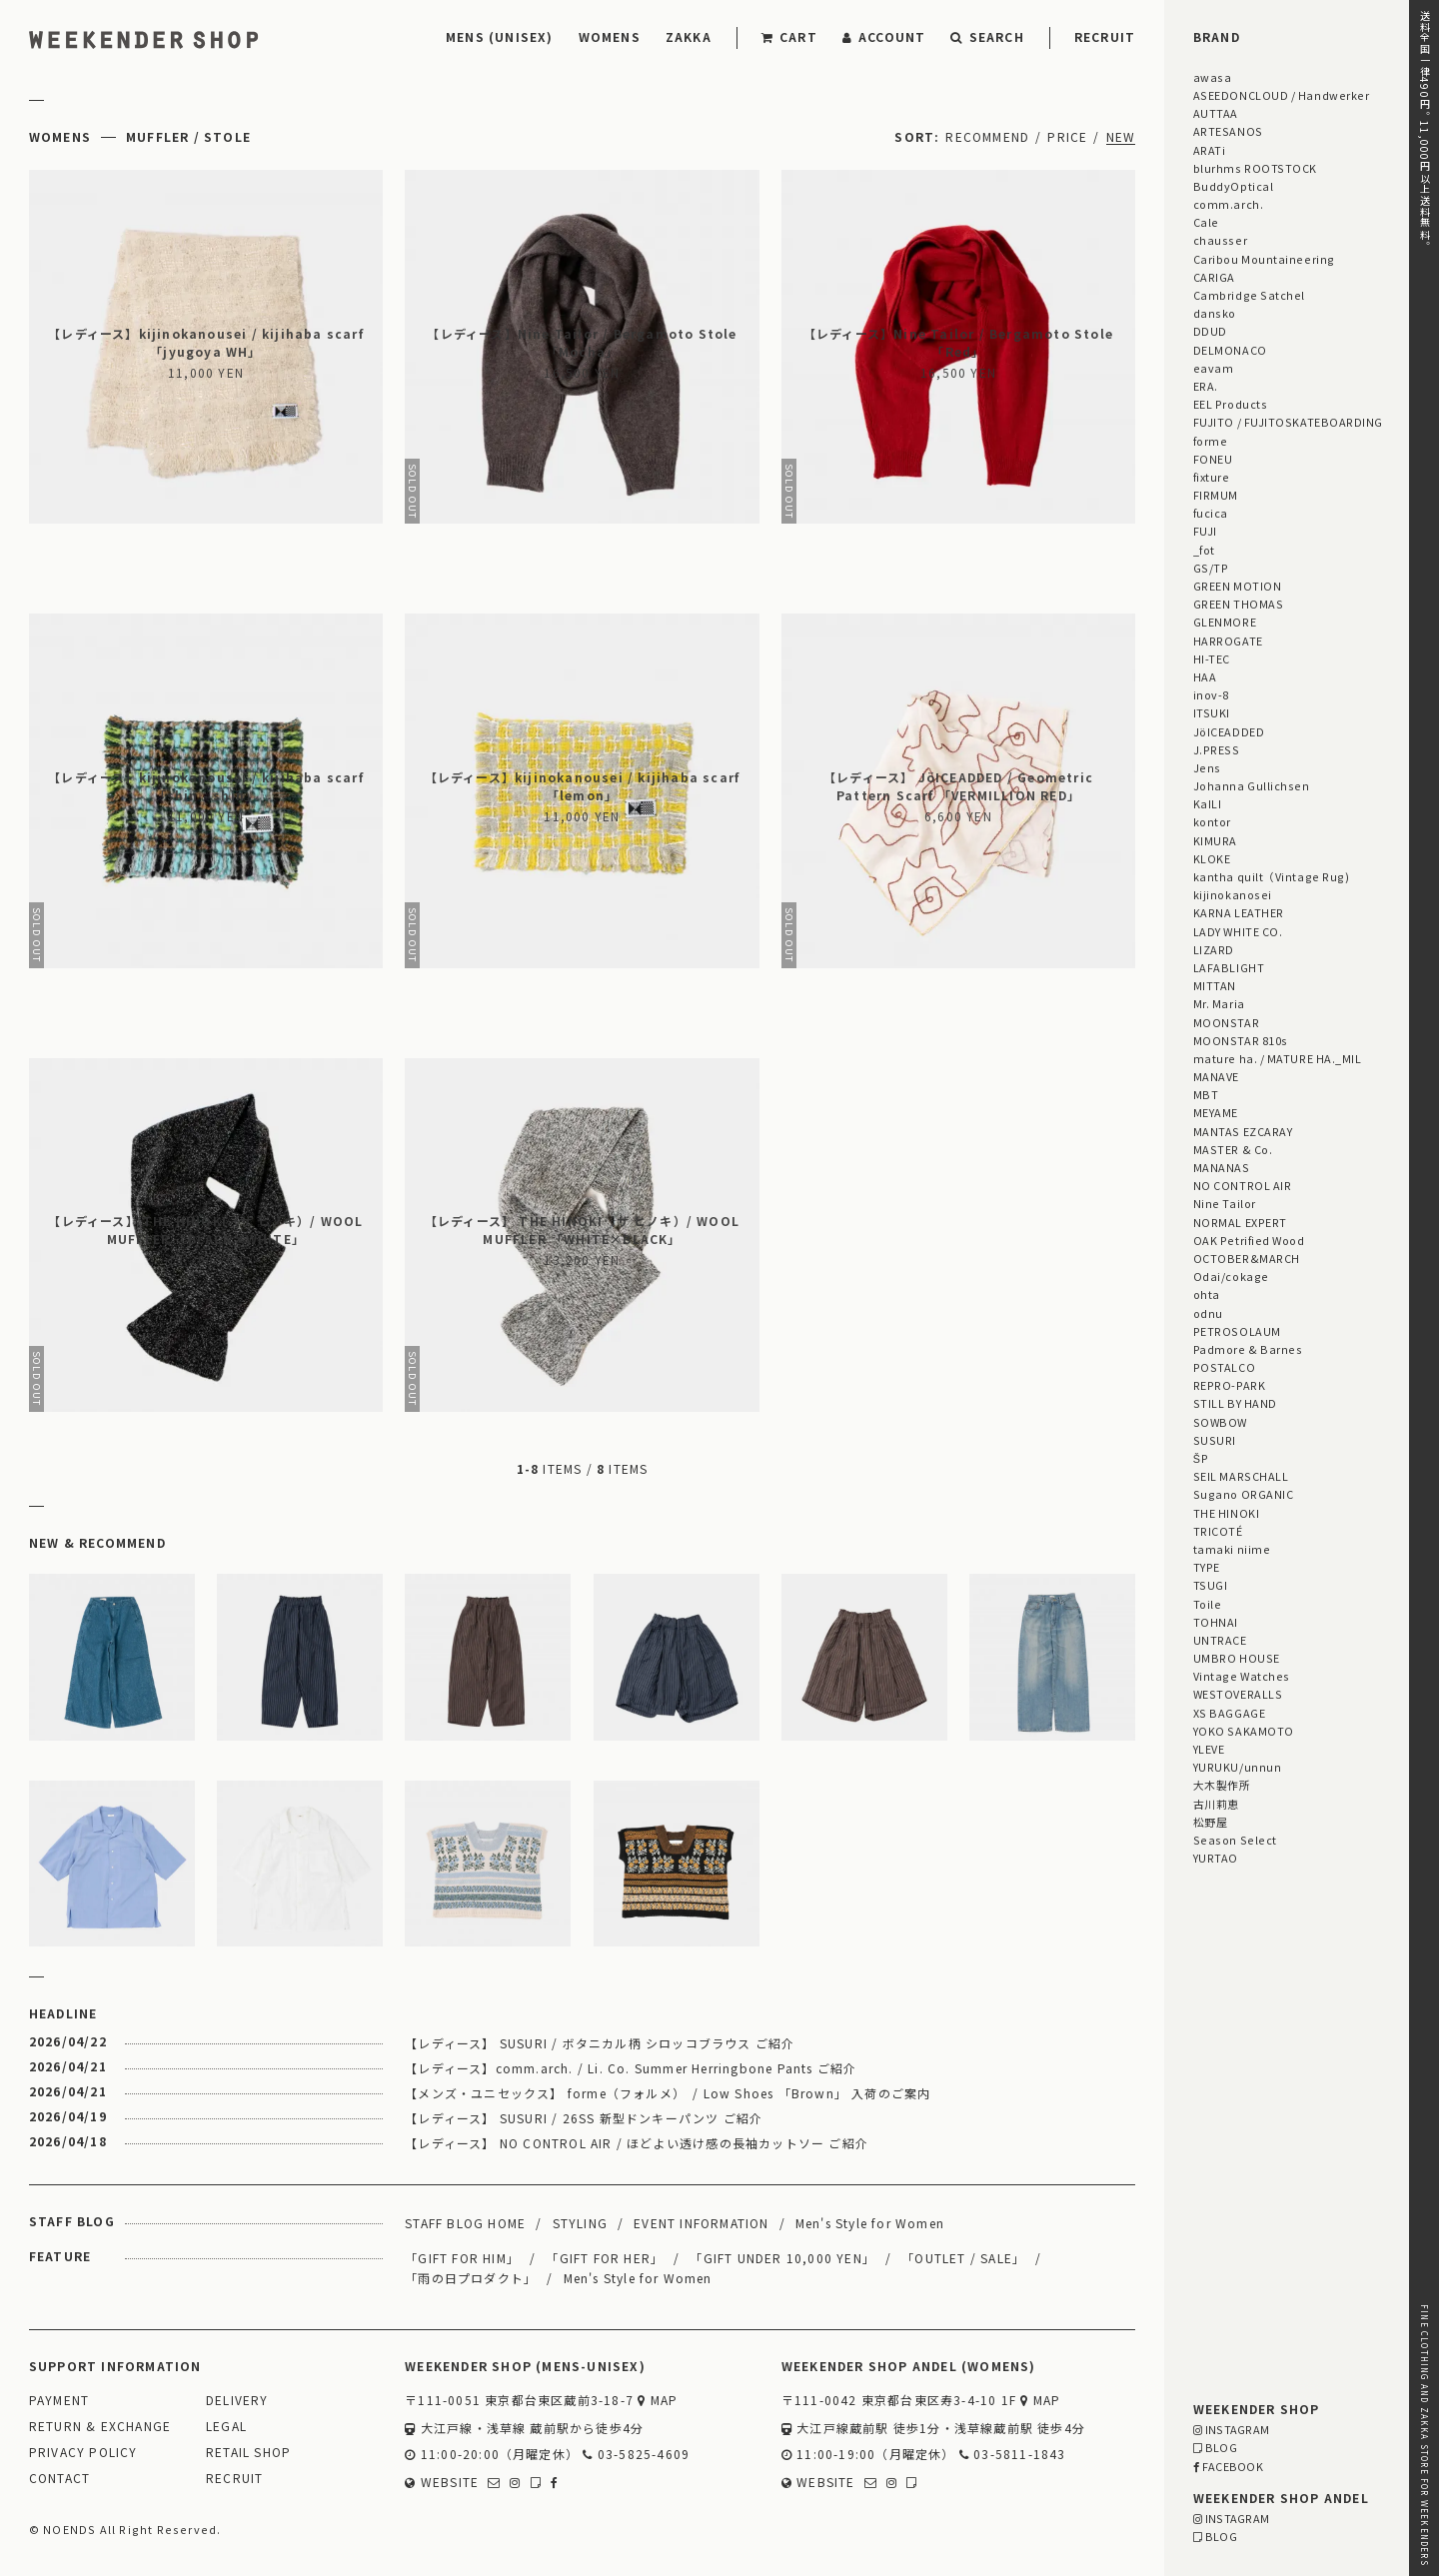 The height and width of the screenshot is (2576, 1439). I want to click on ZAKKA, so click(689, 36).